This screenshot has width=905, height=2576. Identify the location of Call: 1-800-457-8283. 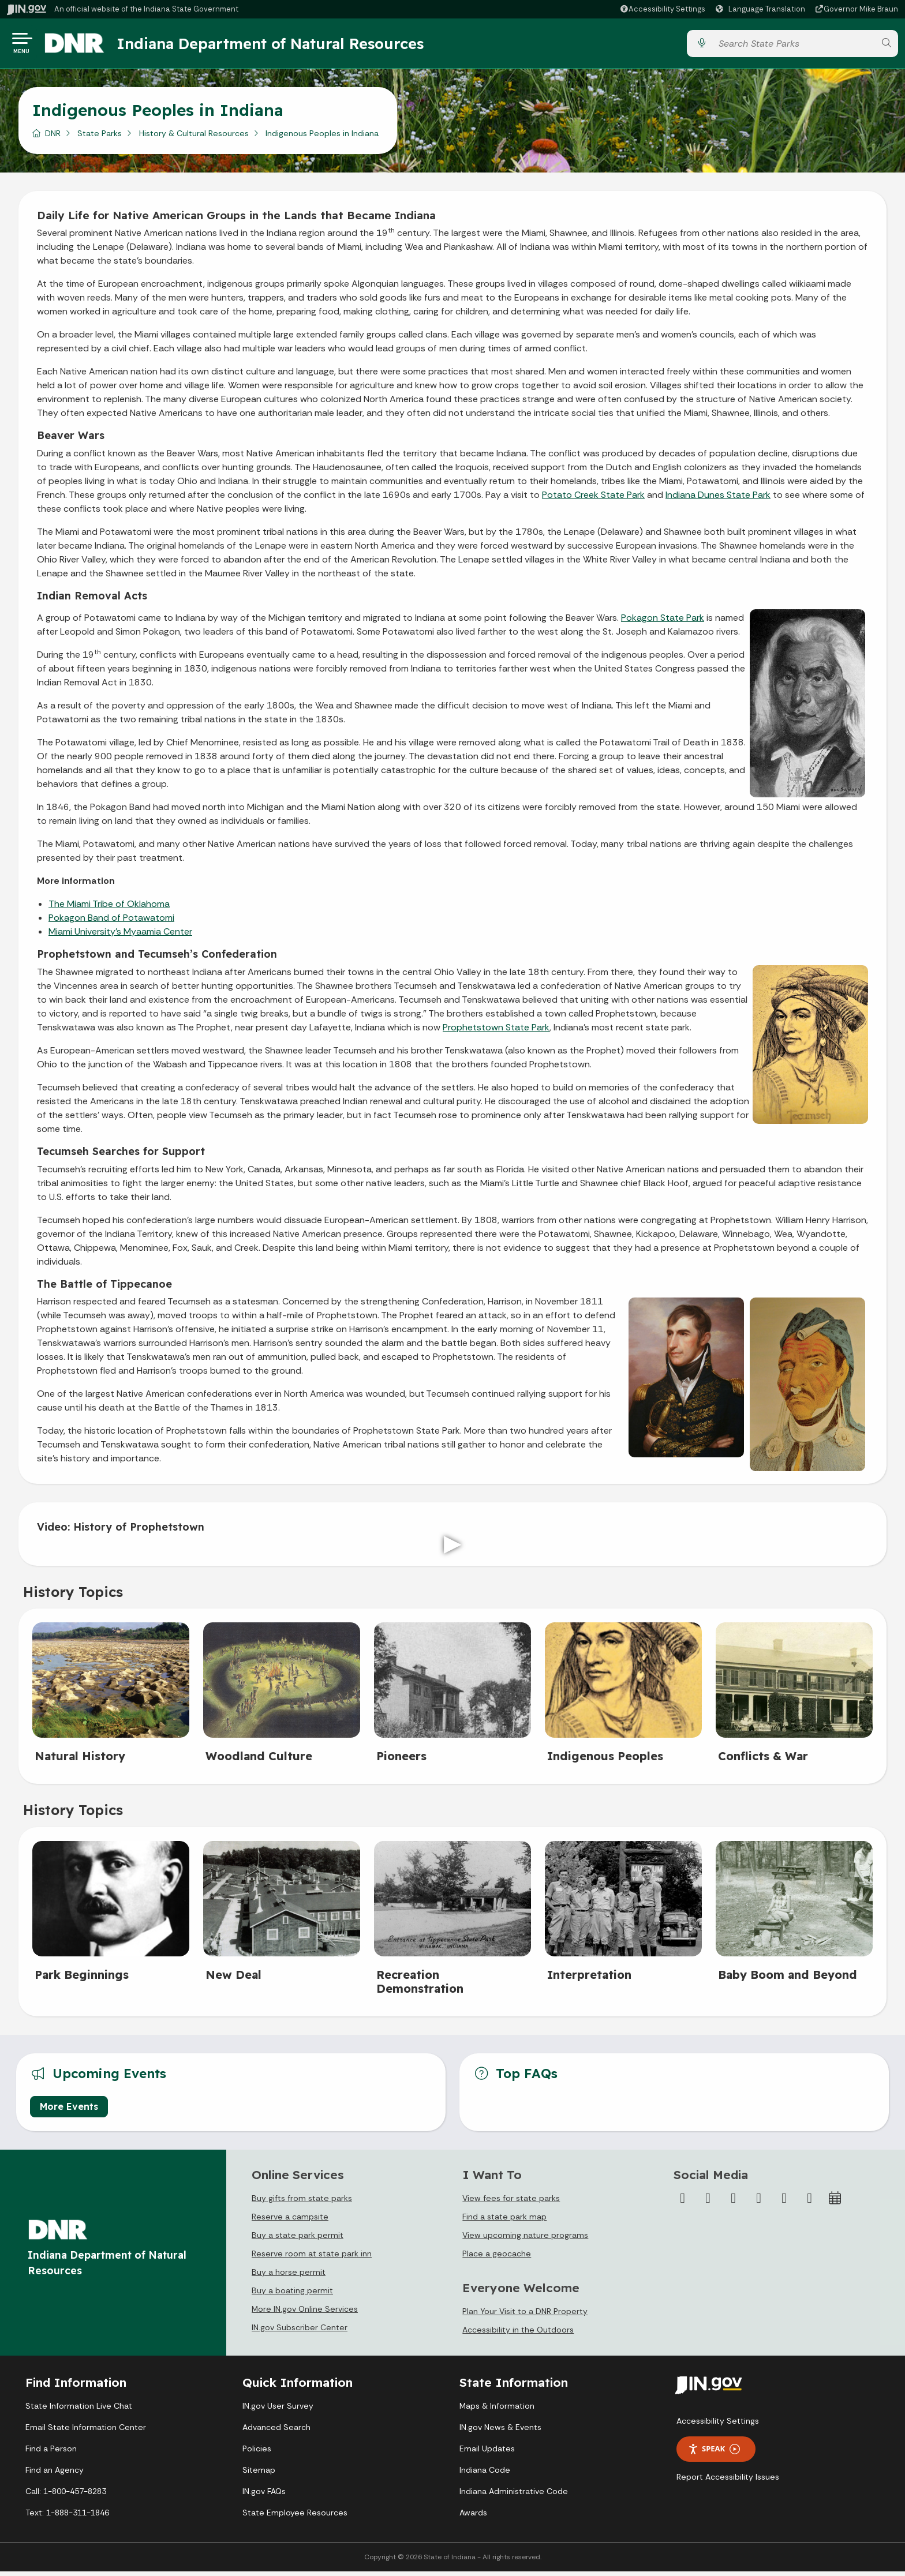
(65, 2496).